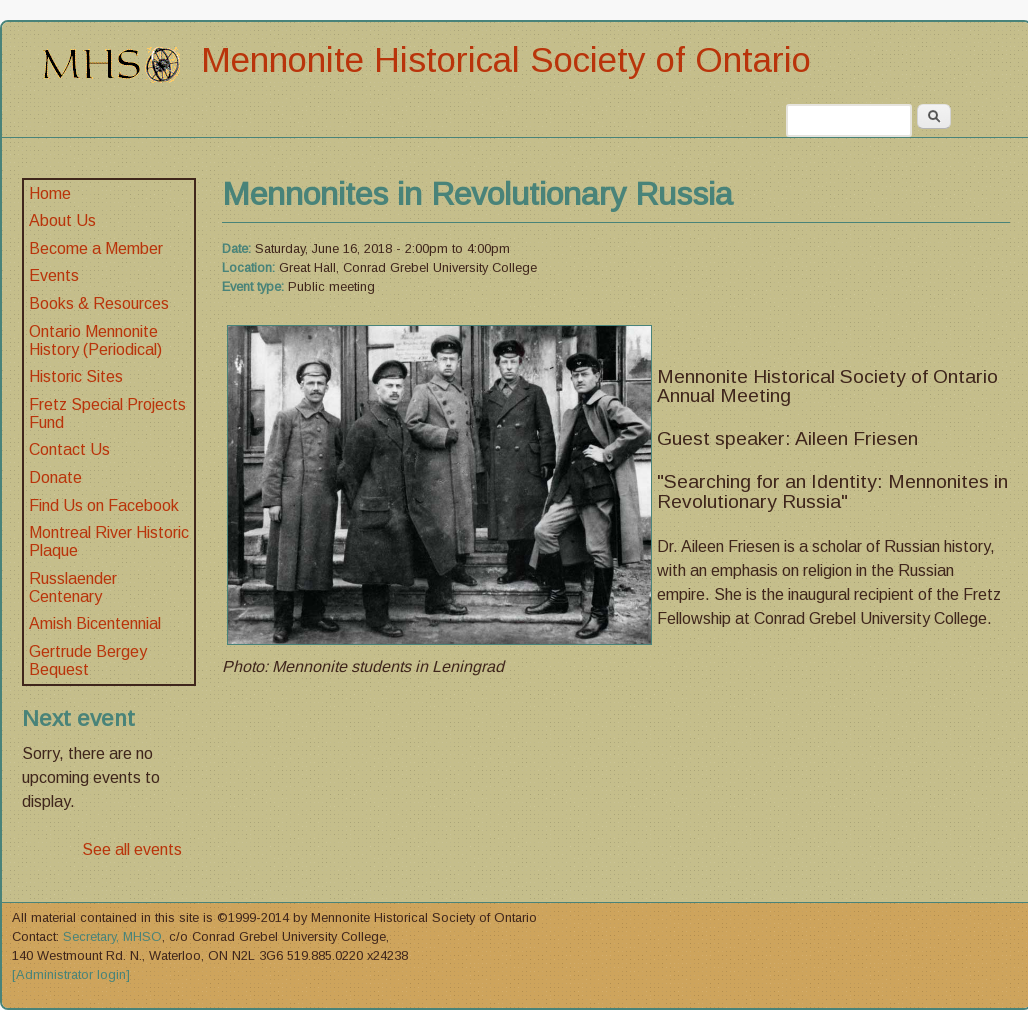  What do you see at coordinates (112, 936) in the screenshot?
I see `Secretary, MHSO` at bounding box center [112, 936].